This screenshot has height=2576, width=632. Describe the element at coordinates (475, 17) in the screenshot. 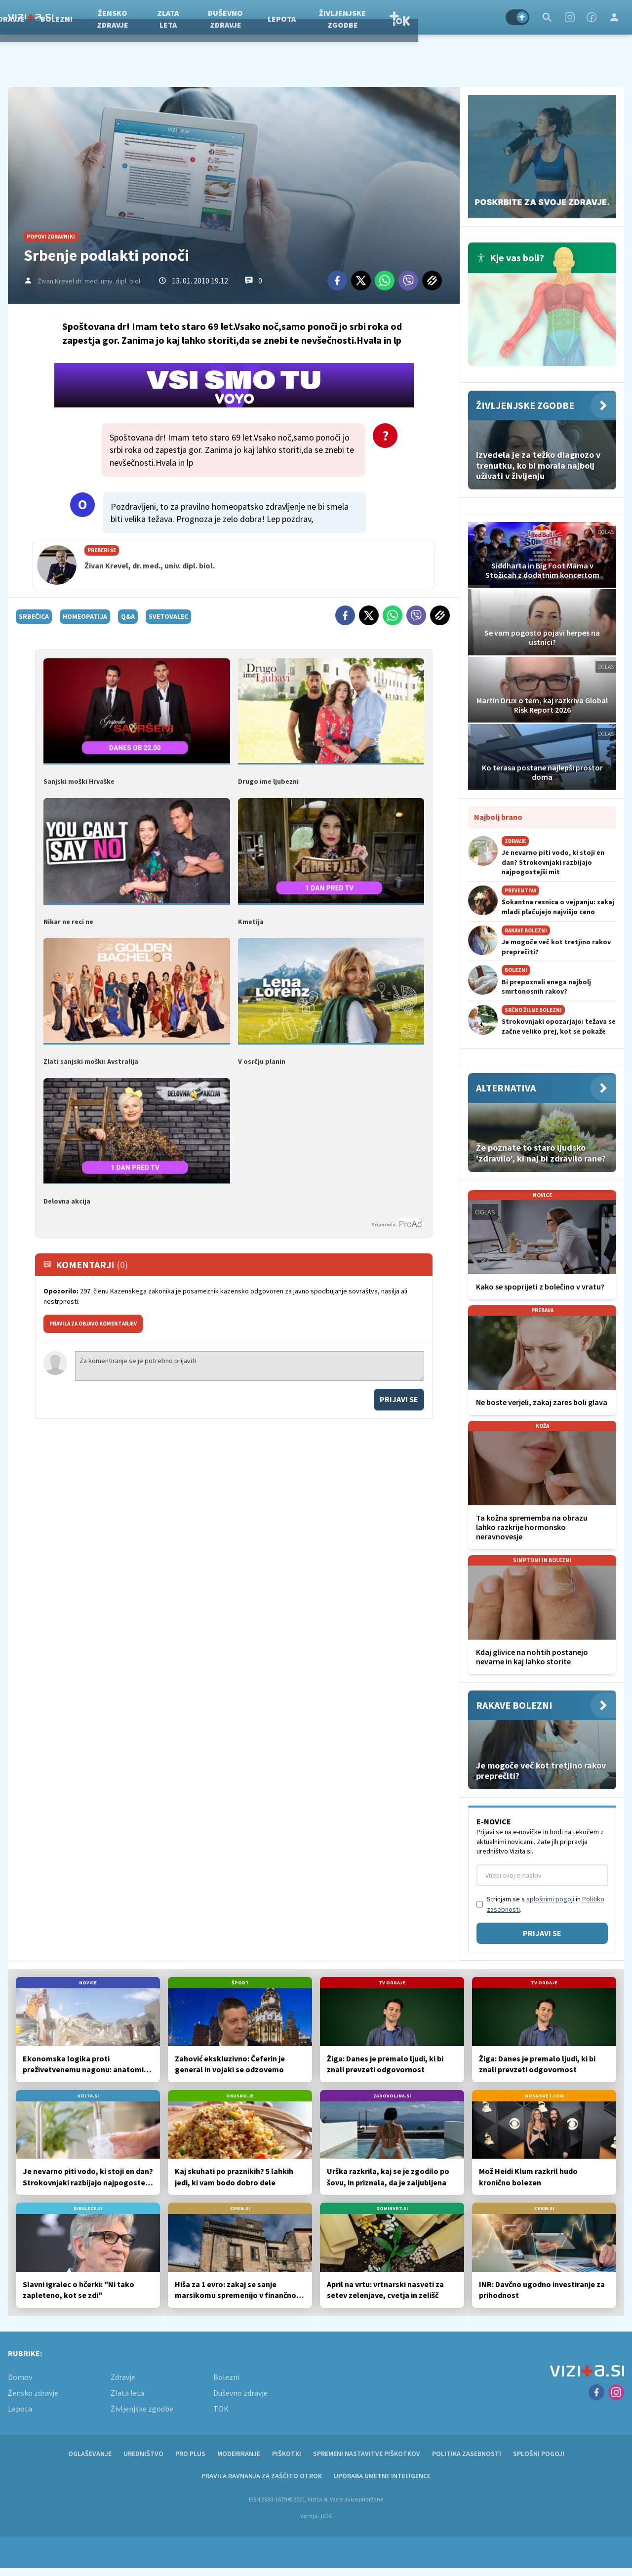

I see `TOK` at that location.